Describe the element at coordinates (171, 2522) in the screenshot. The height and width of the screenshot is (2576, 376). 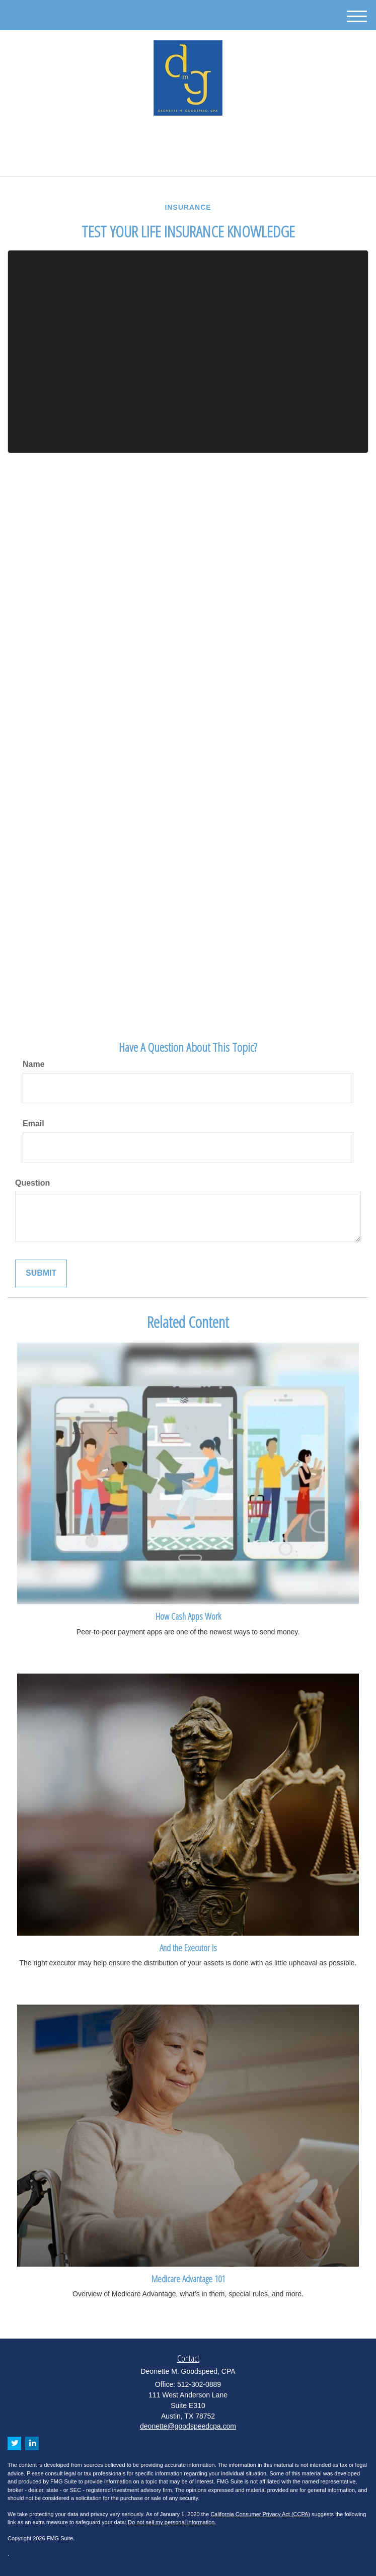
I see `Do not sell my personal information` at that location.